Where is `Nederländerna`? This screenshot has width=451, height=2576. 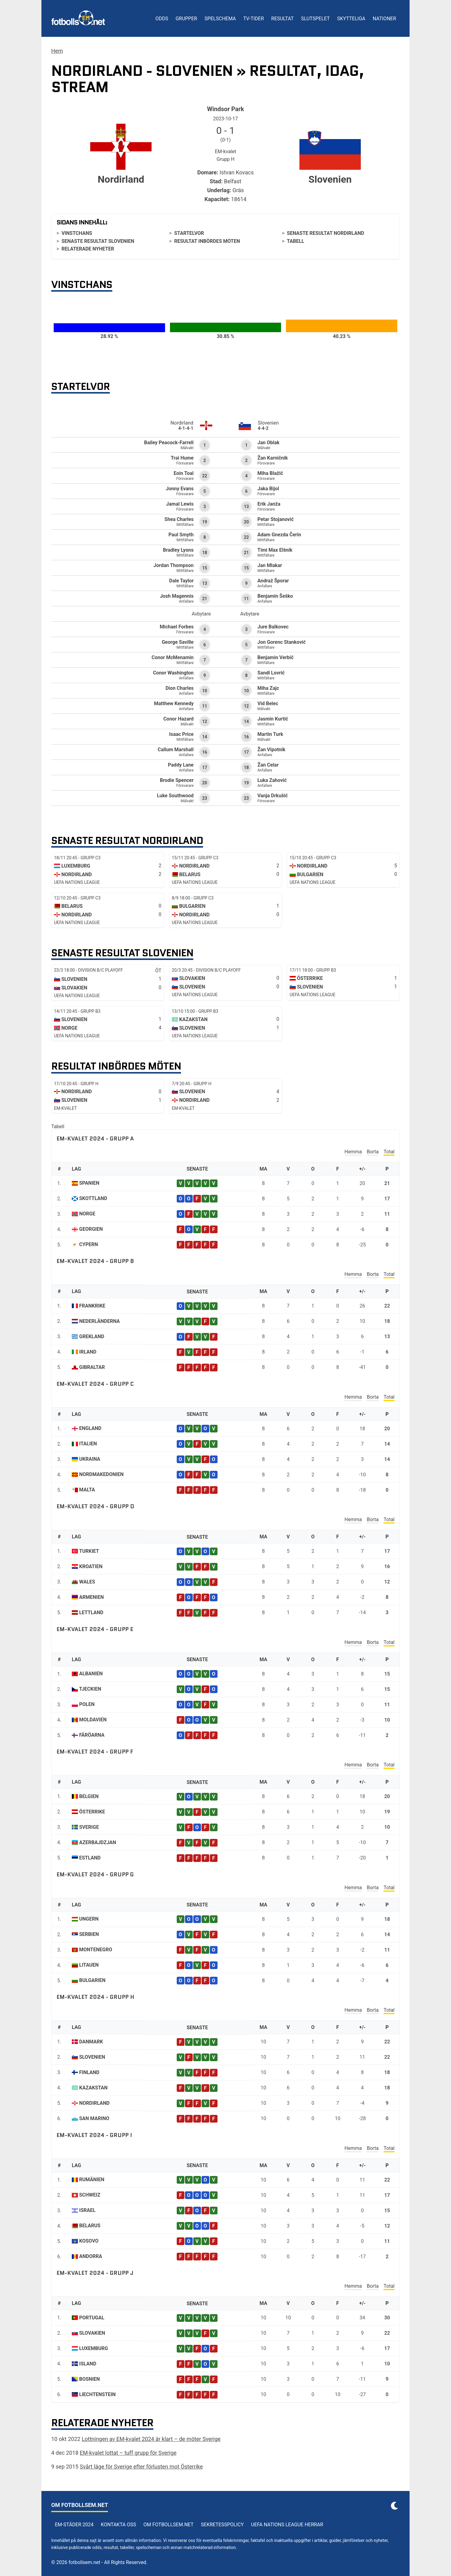 Nederländerna is located at coordinates (99, 1321).